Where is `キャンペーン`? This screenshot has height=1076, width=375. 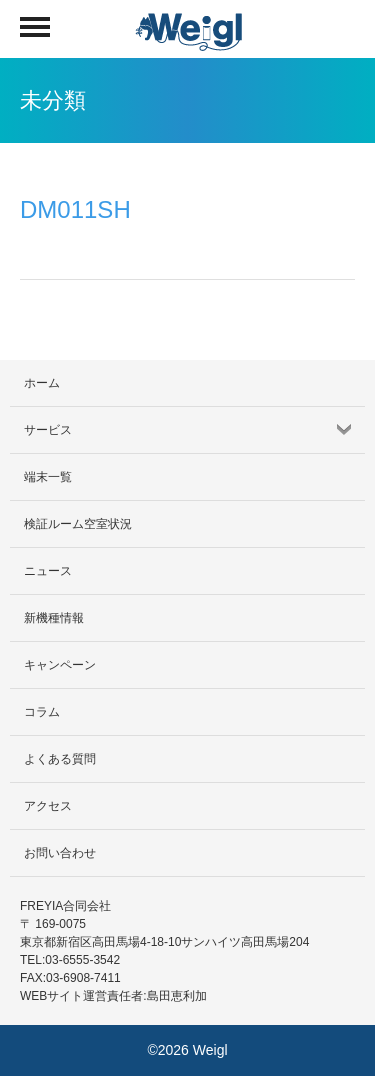 キャンペーン is located at coordinates (60, 665).